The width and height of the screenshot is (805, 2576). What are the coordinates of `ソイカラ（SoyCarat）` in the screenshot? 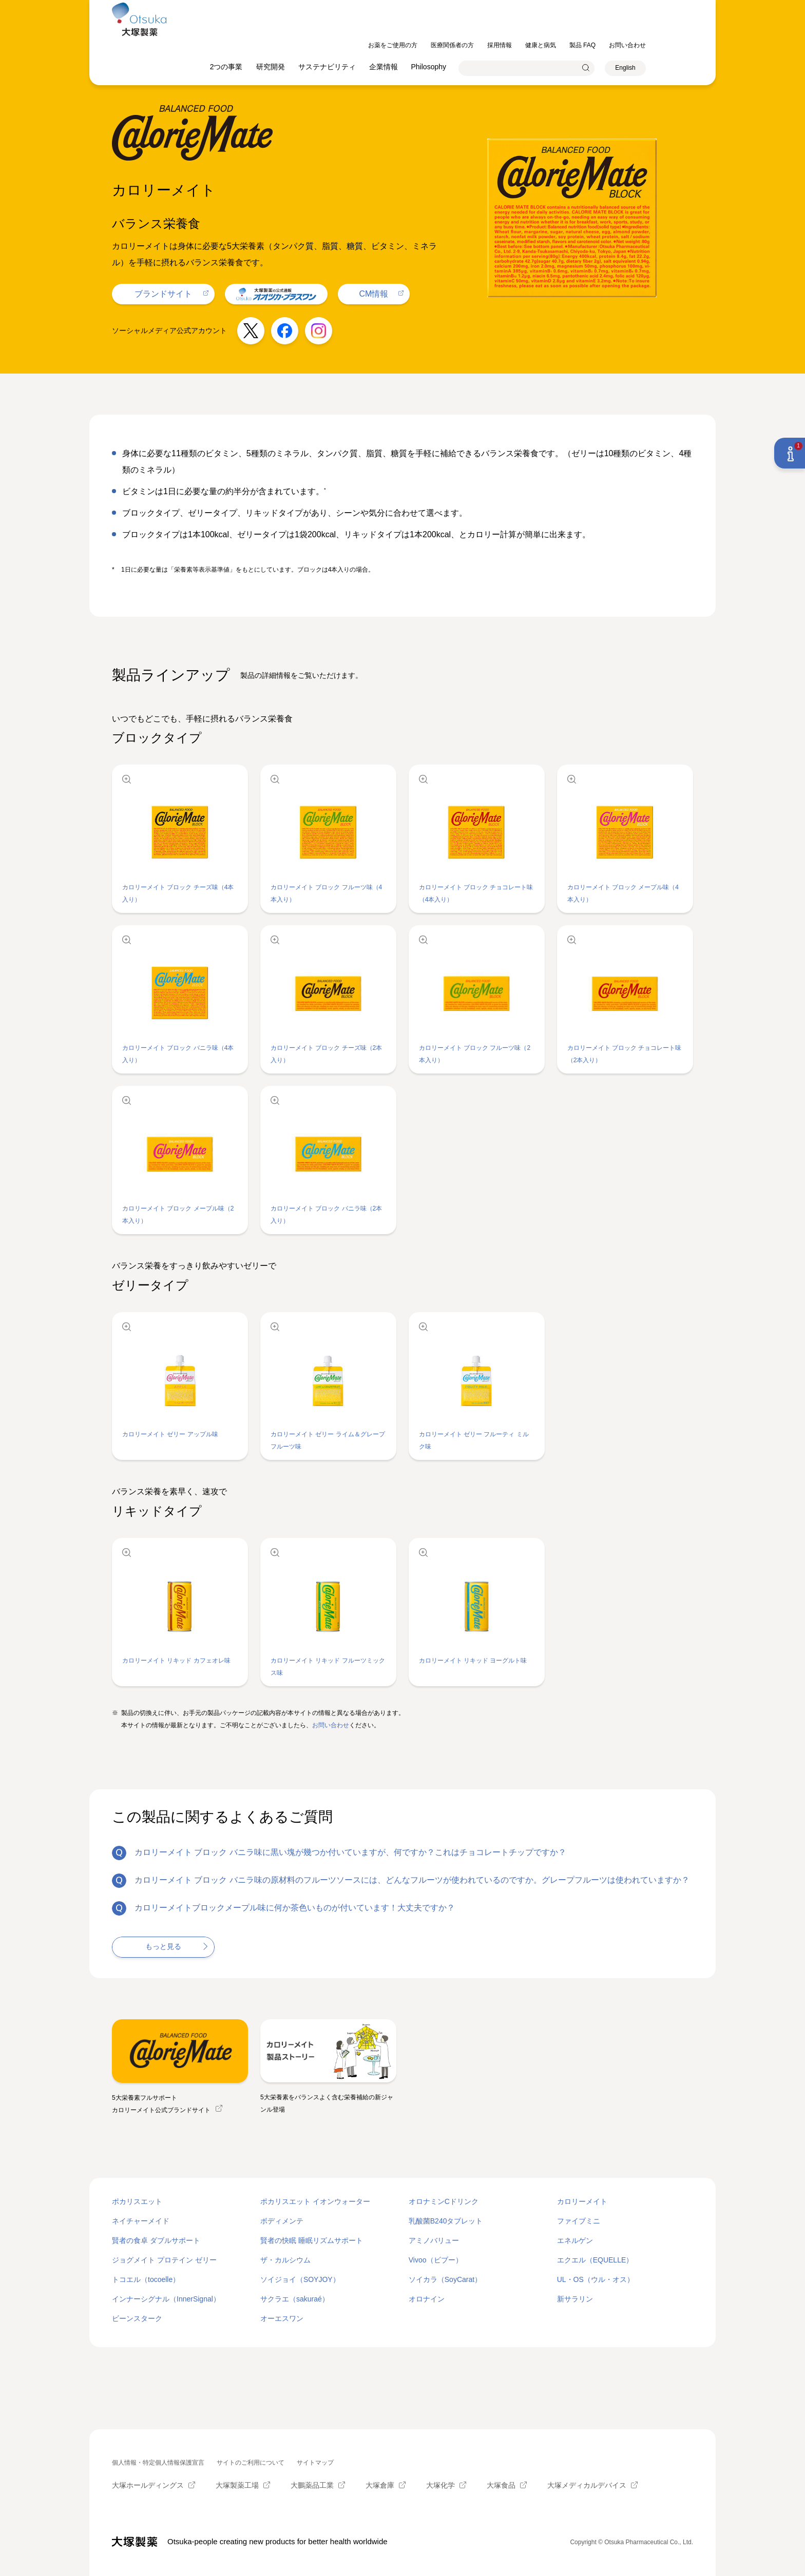 It's located at (445, 2279).